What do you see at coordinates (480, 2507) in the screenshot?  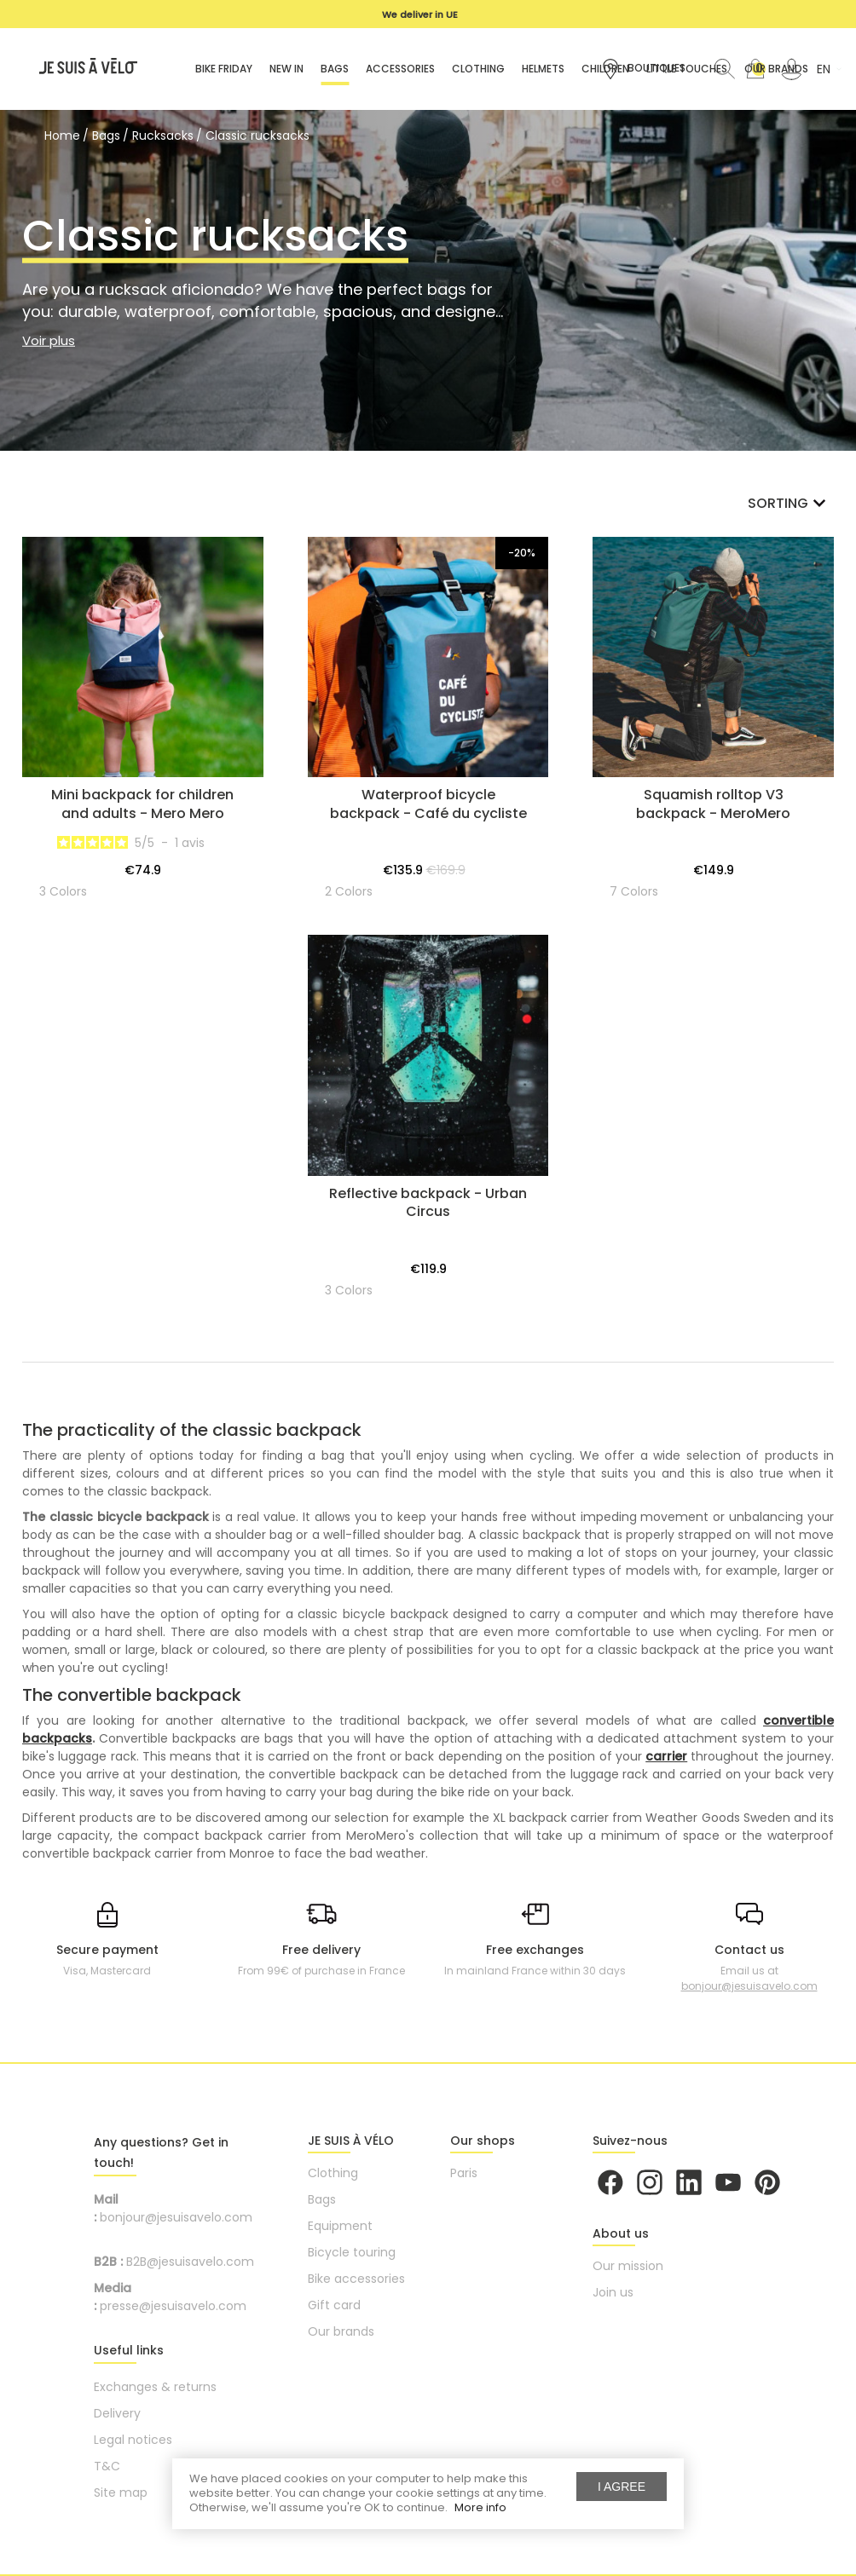 I see `More info` at bounding box center [480, 2507].